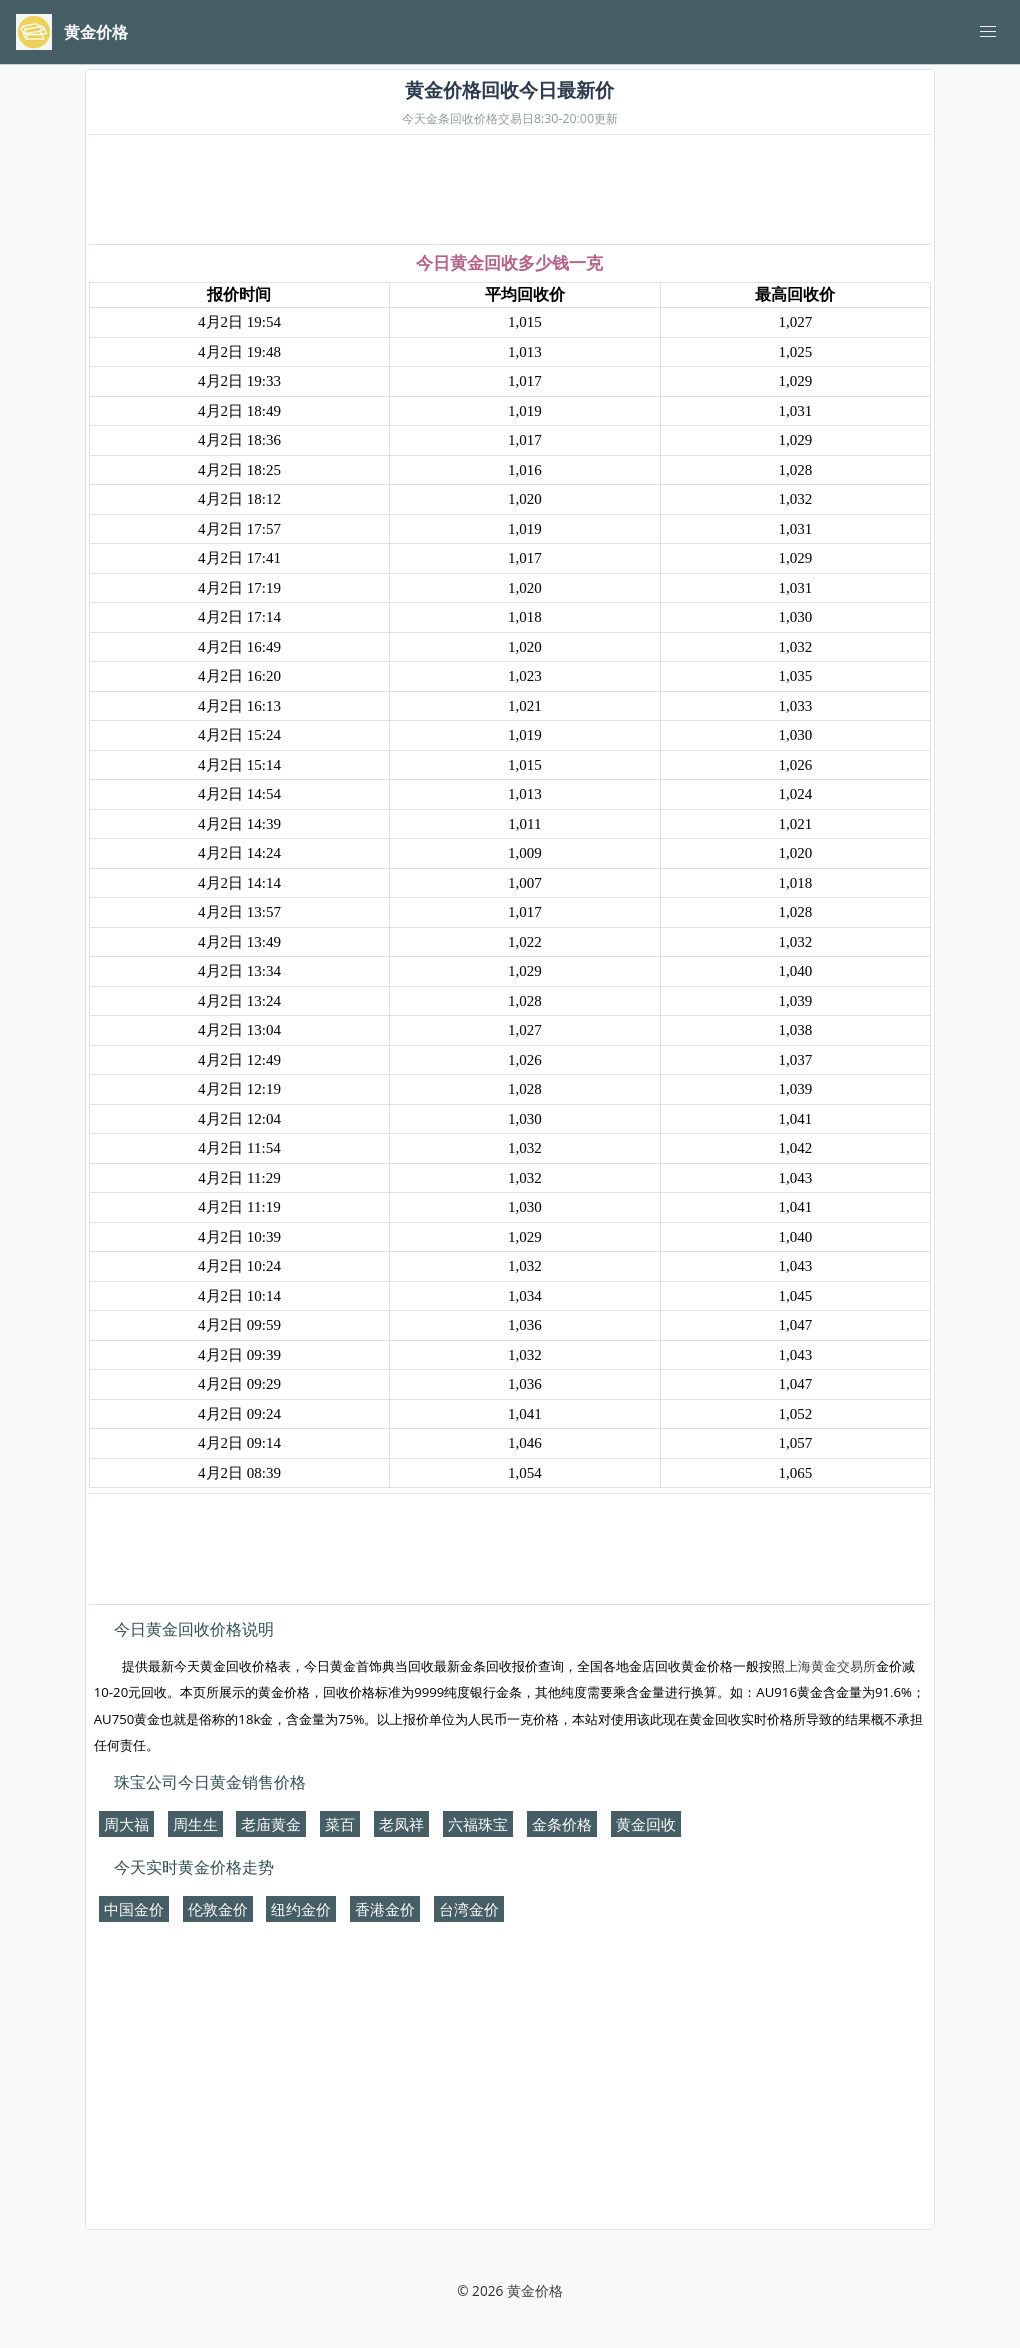 This screenshot has height=2348, width=1020. I want to click on 黄金价格, so click(535, 2290).